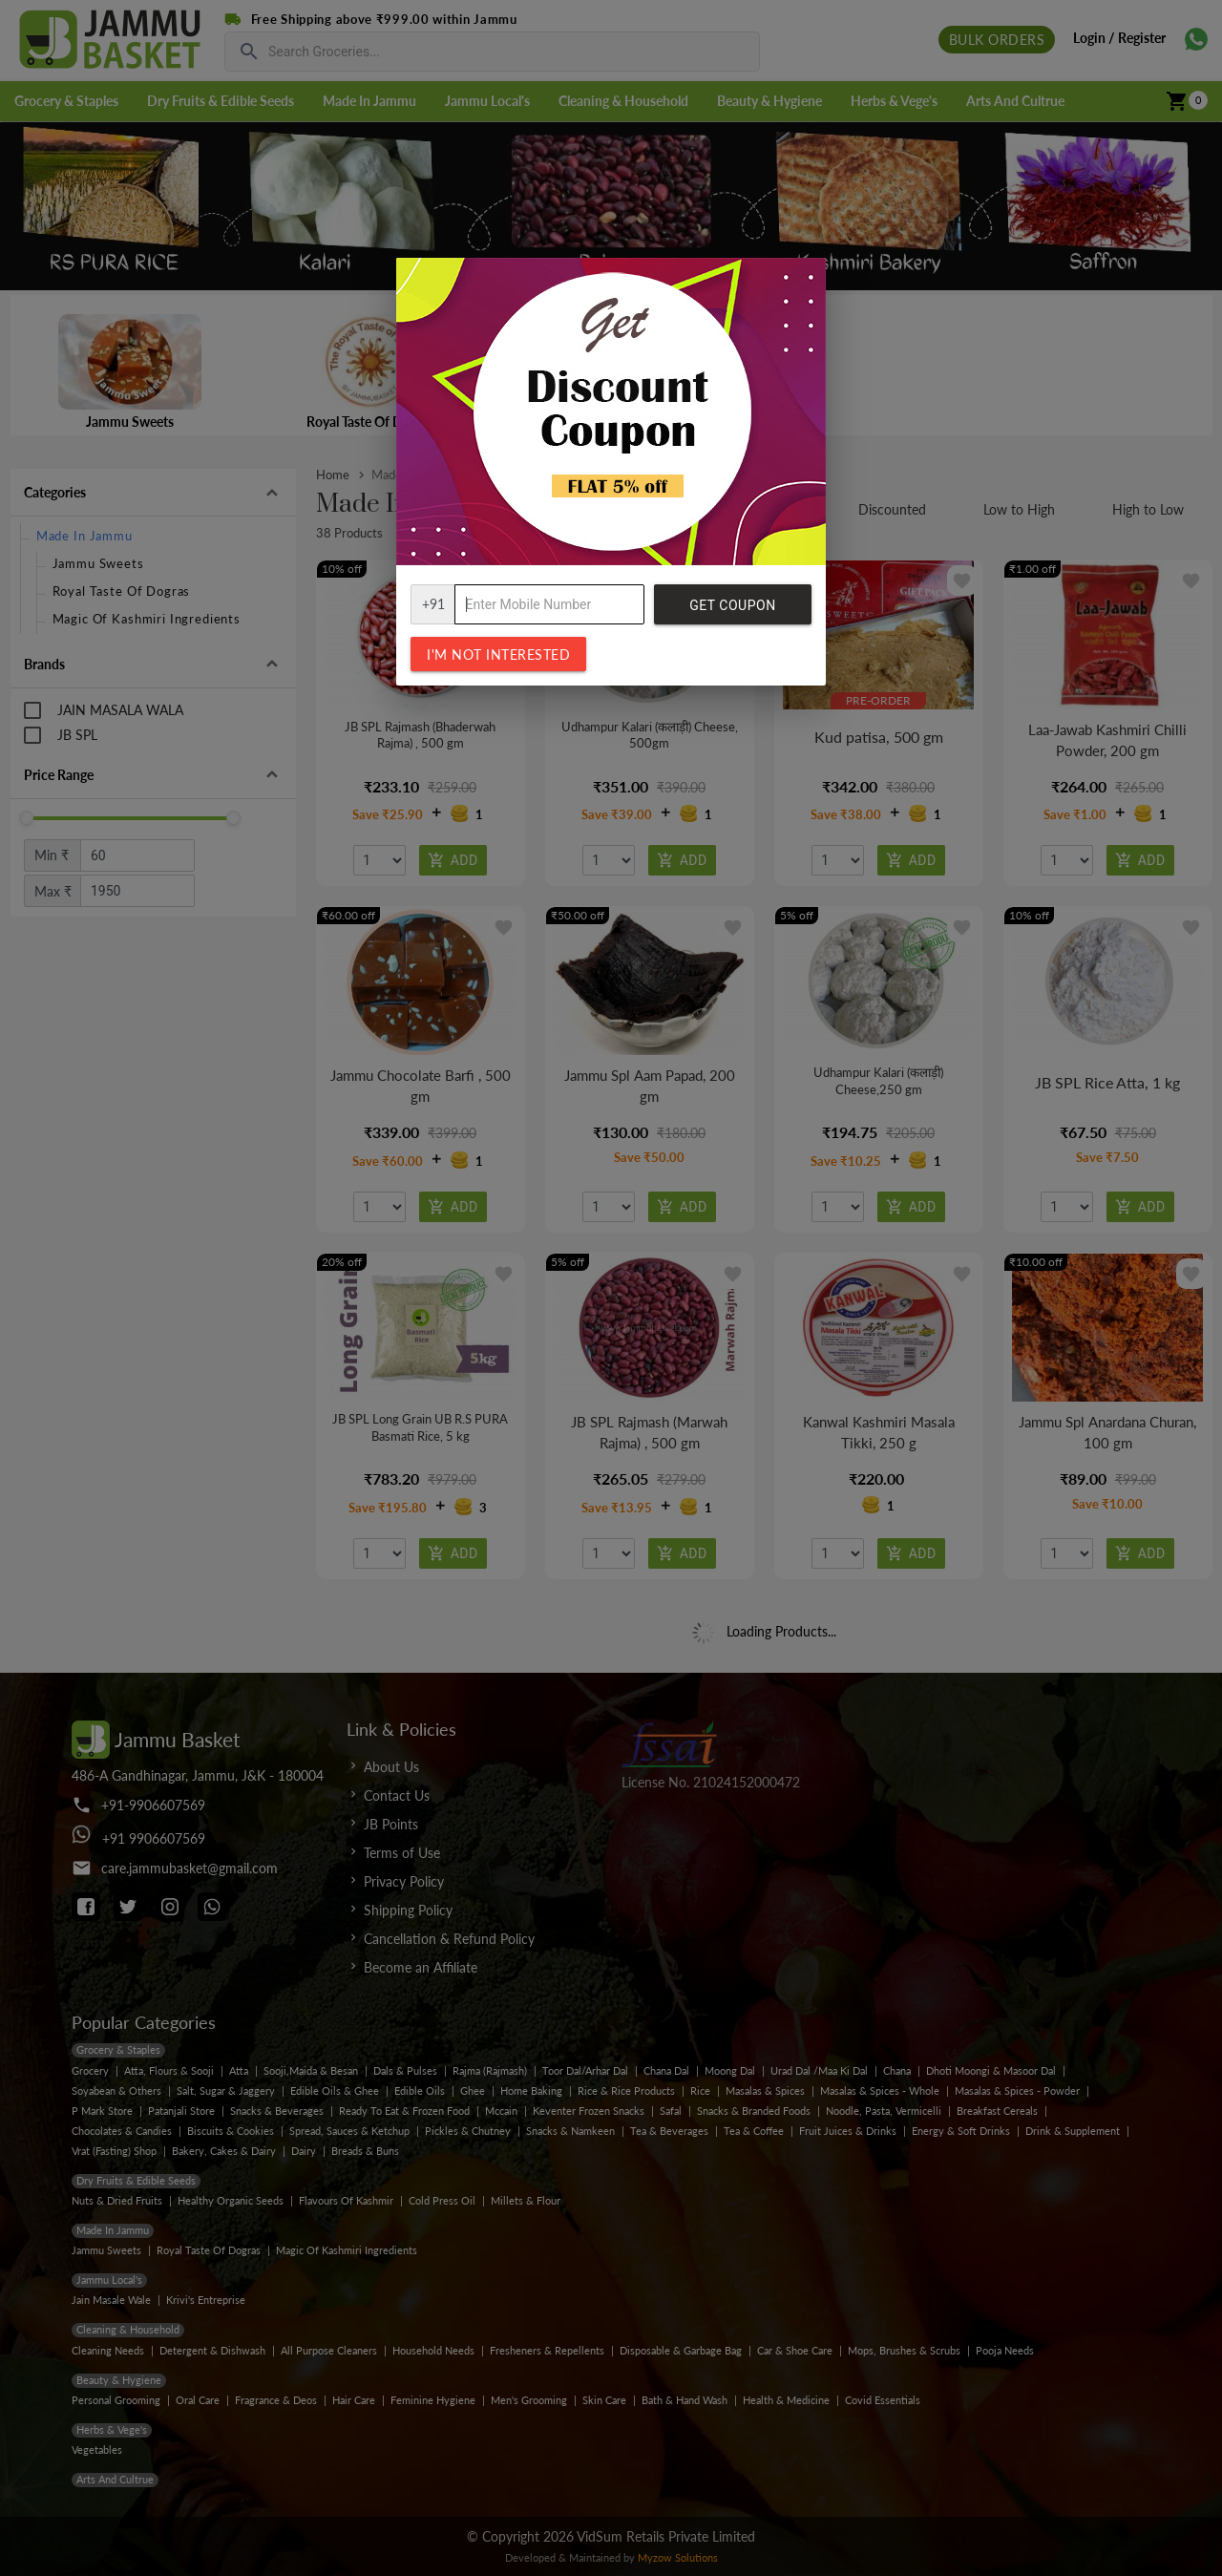 The height and width of the screenshot is (2576, 1222). What do you see at coordinates (498, 654) in the screenshot?
I see `I'm not interested` at bounding box center [498, 654].